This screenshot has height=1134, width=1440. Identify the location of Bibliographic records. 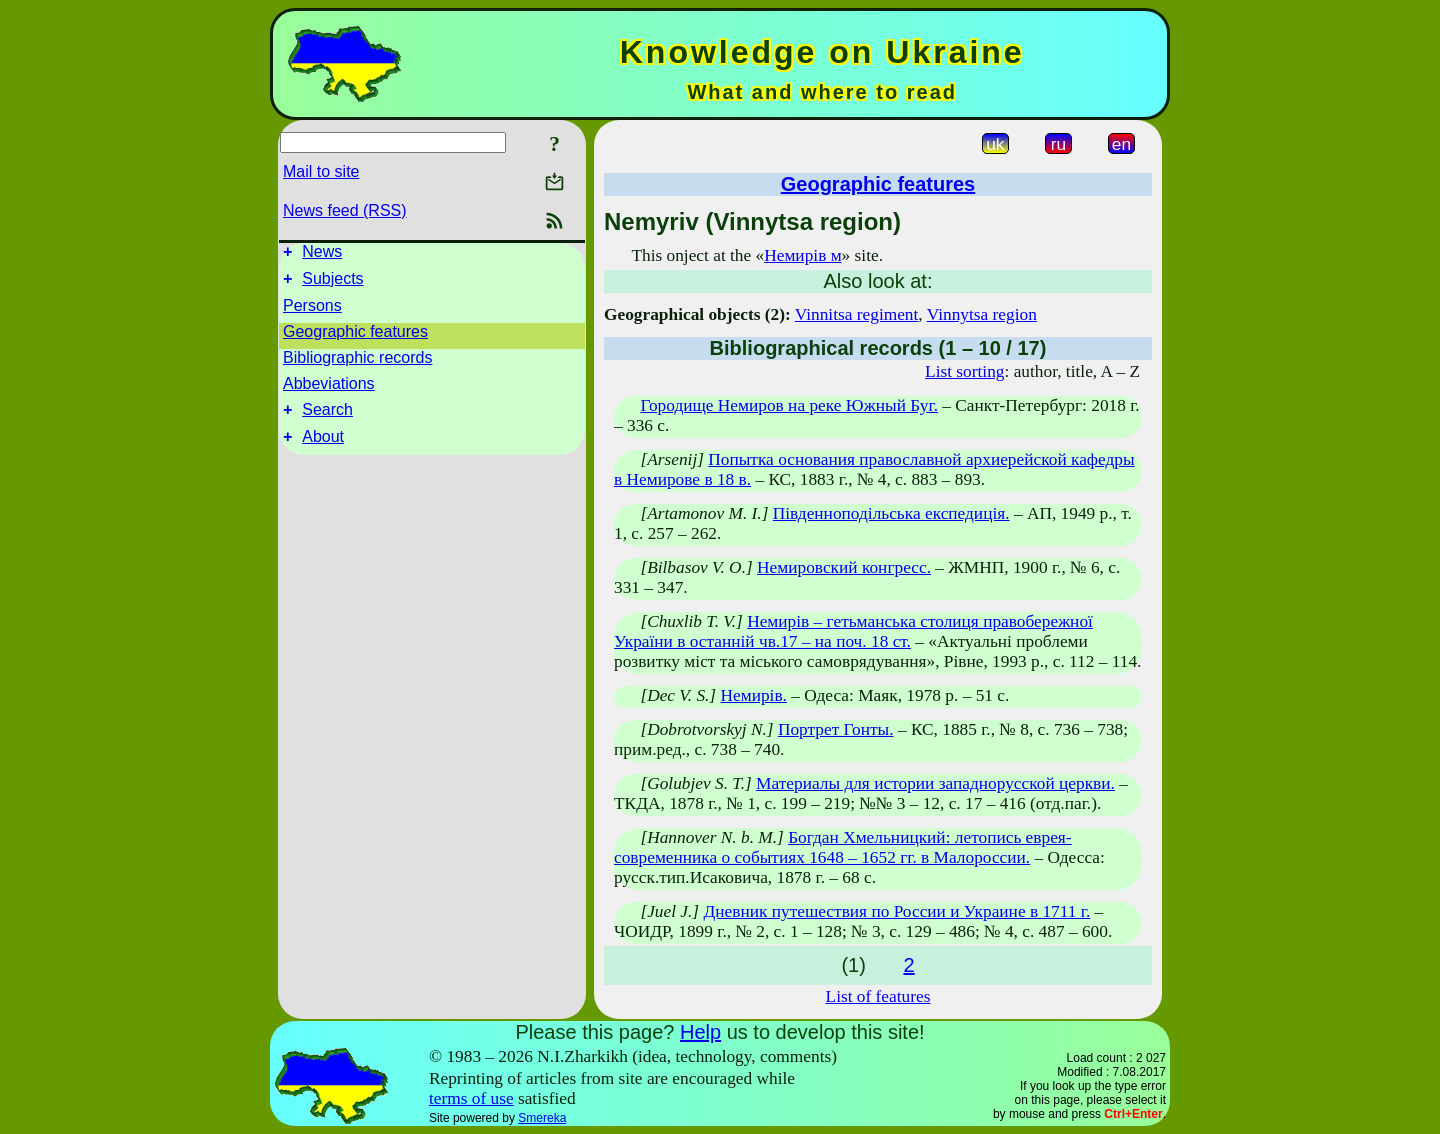
(357, 363).